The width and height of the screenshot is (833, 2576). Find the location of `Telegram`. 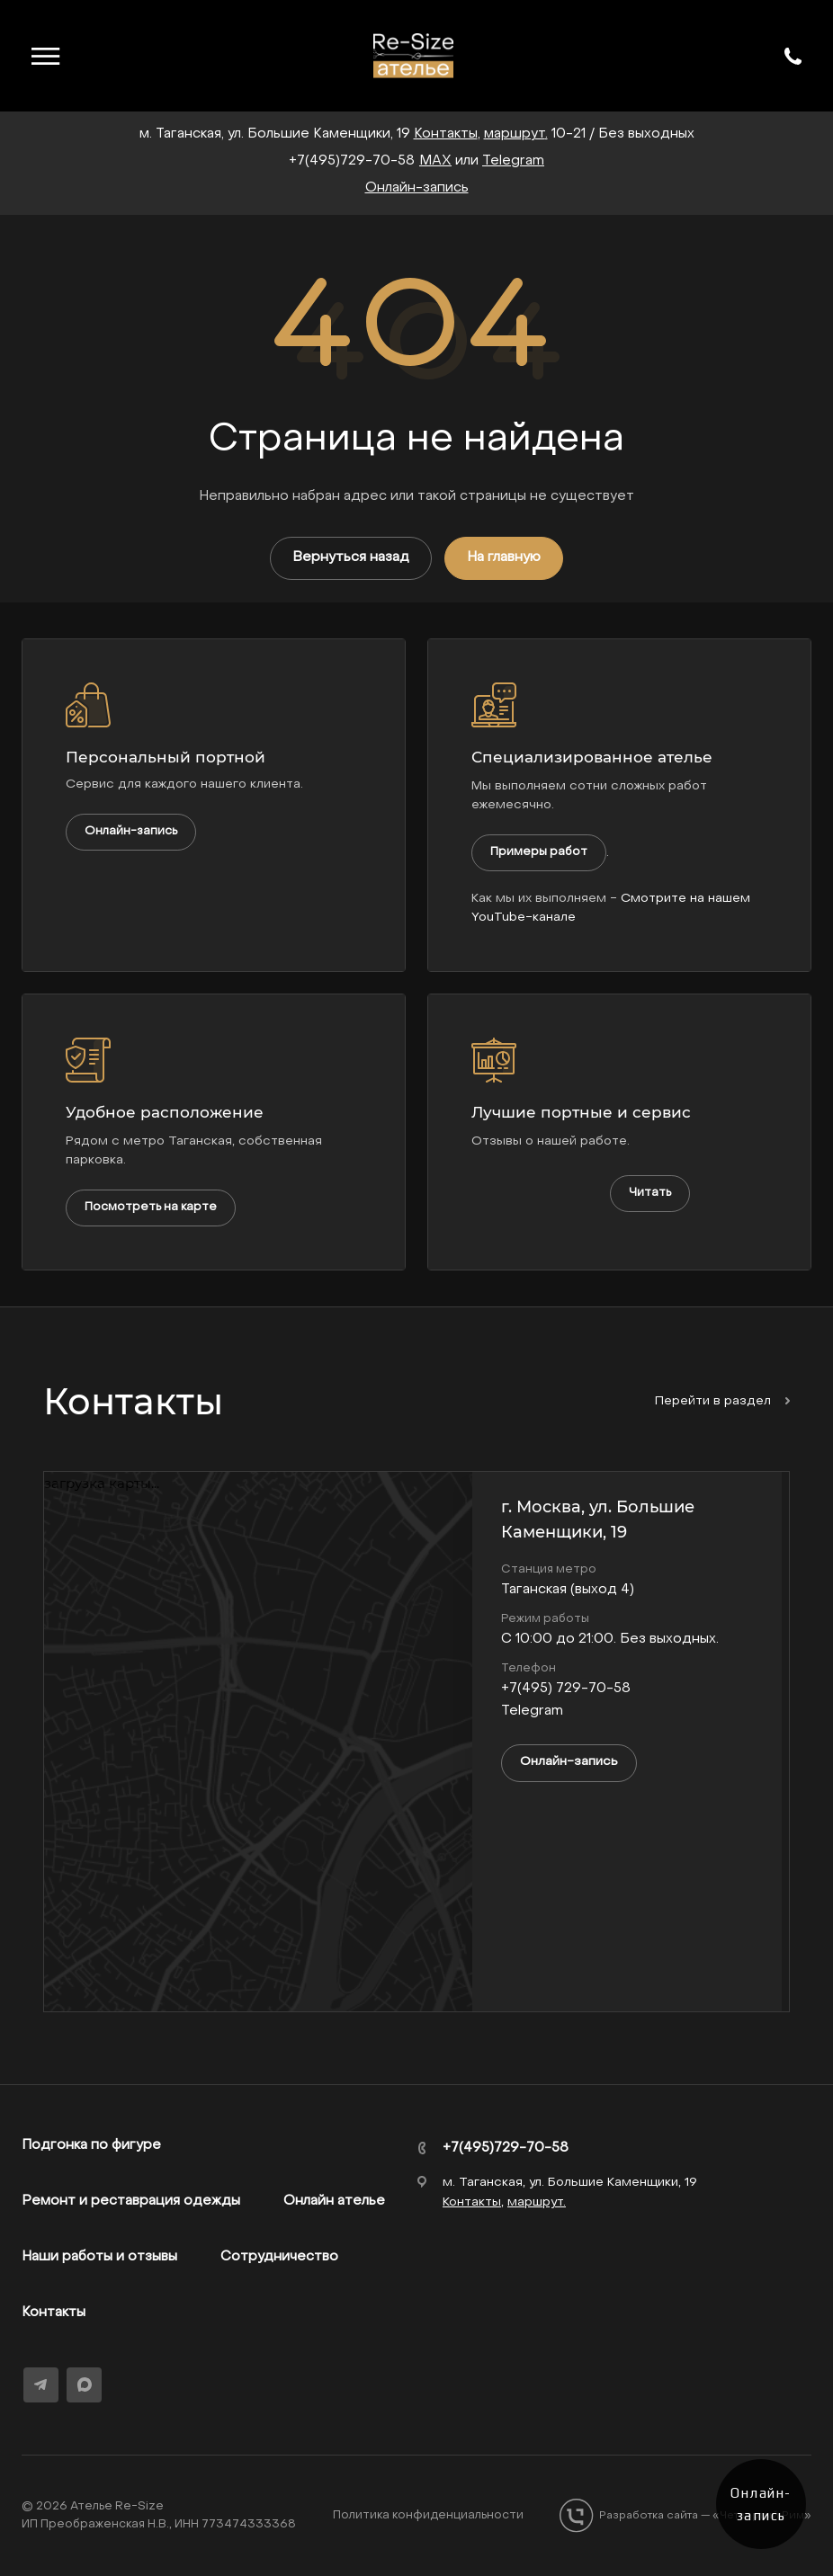

Telegram is located at coordinates (513, 161).